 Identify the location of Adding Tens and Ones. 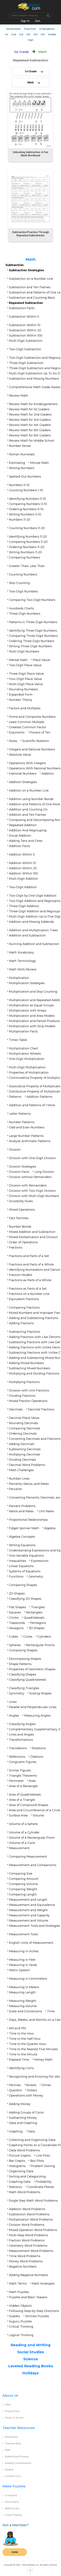
(25, 841).